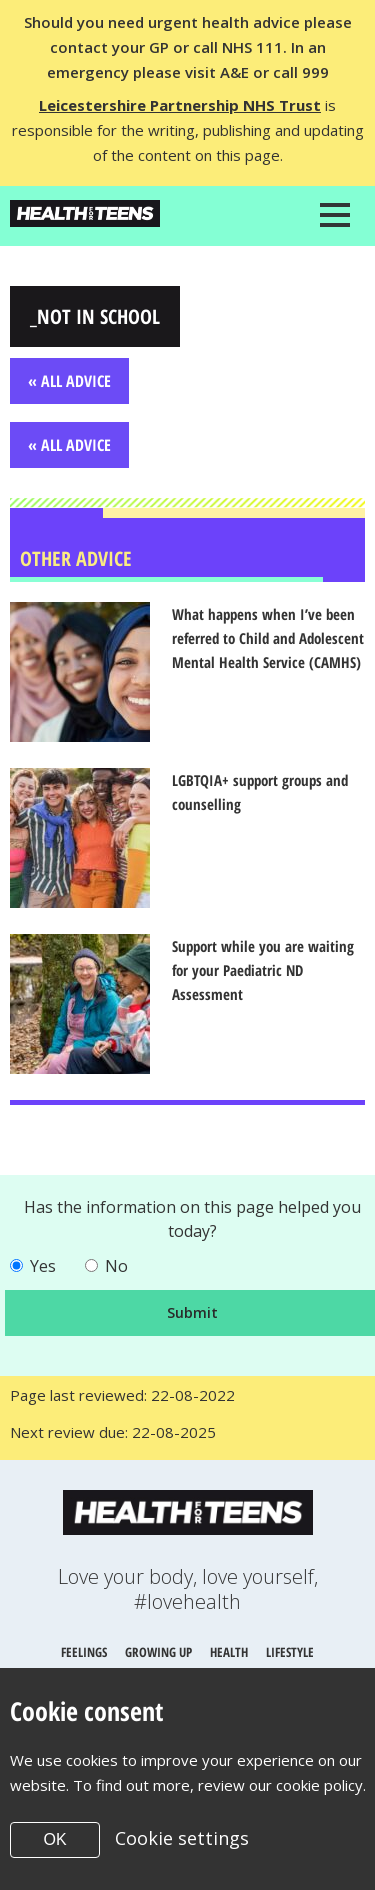 The height and width of the screenshot is (1890, 375). Describe the element at coordinates (158, 1652) in the screenshot. I see `Growing up` at that location.